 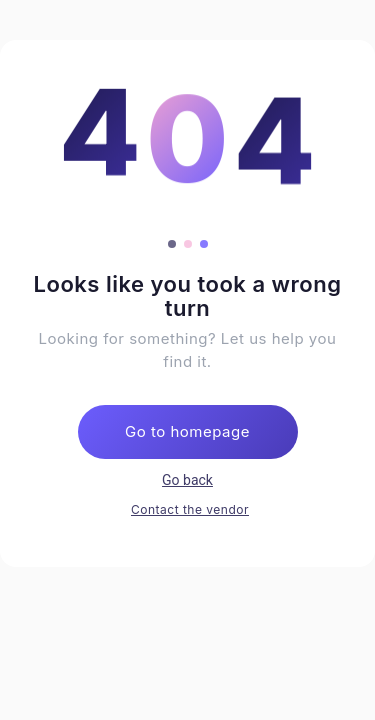 I want to click on Go to homepage, so click(x=187, y=431).